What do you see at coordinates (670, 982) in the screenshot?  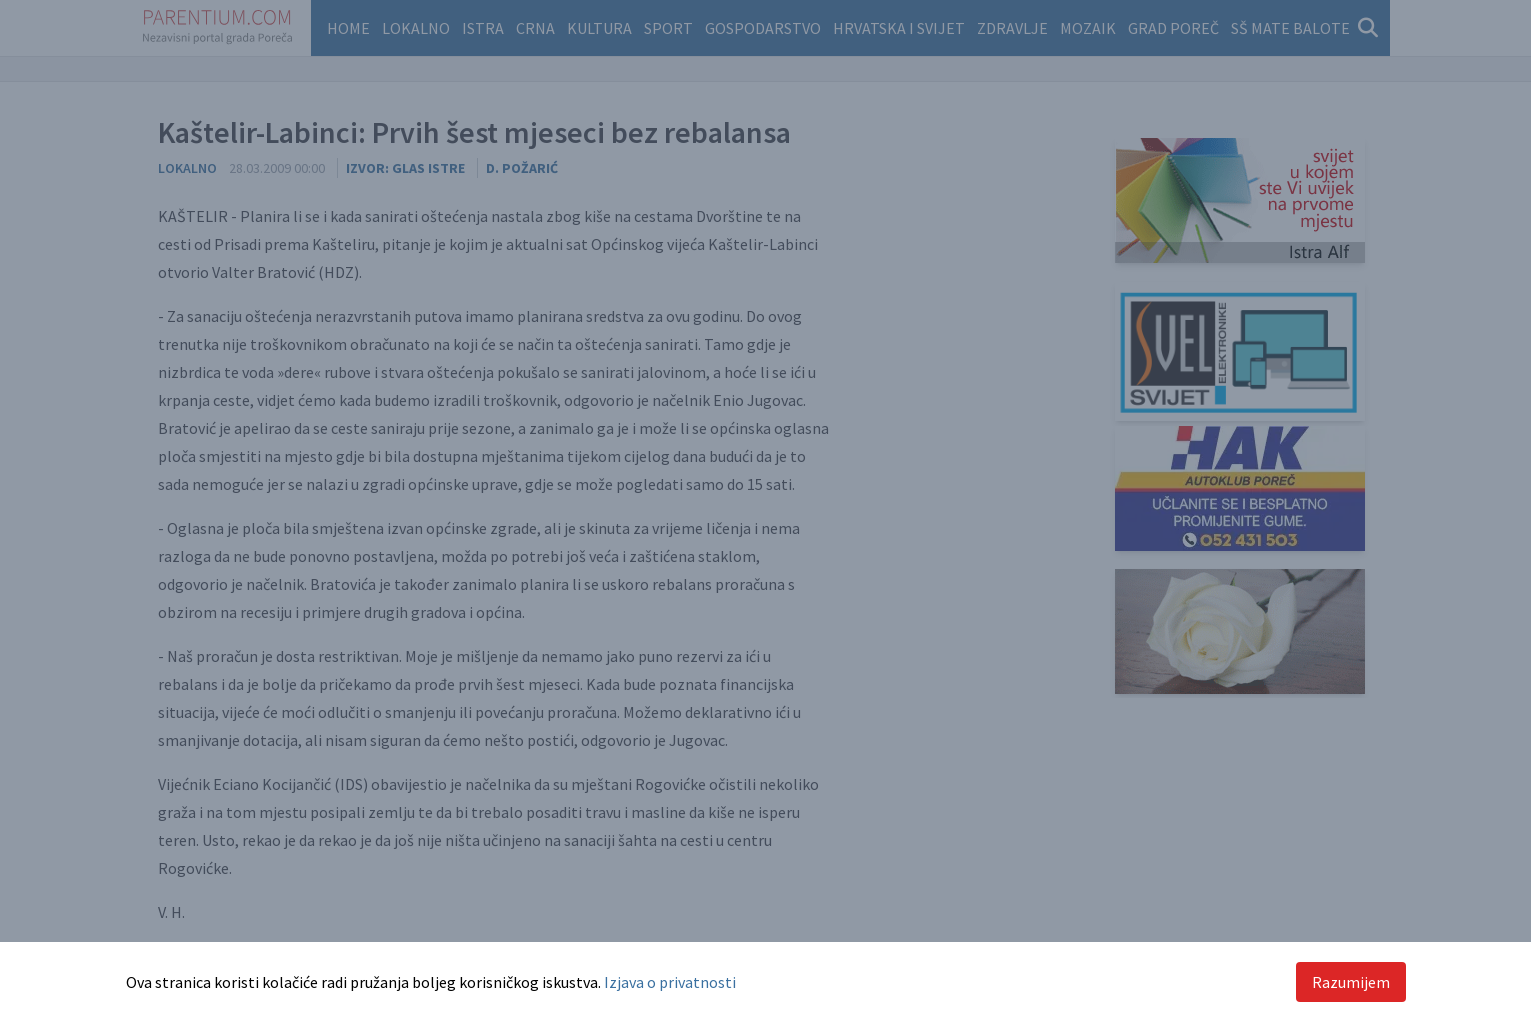 I see `Izjava o privatnosti` at bounding box center [670, 982].